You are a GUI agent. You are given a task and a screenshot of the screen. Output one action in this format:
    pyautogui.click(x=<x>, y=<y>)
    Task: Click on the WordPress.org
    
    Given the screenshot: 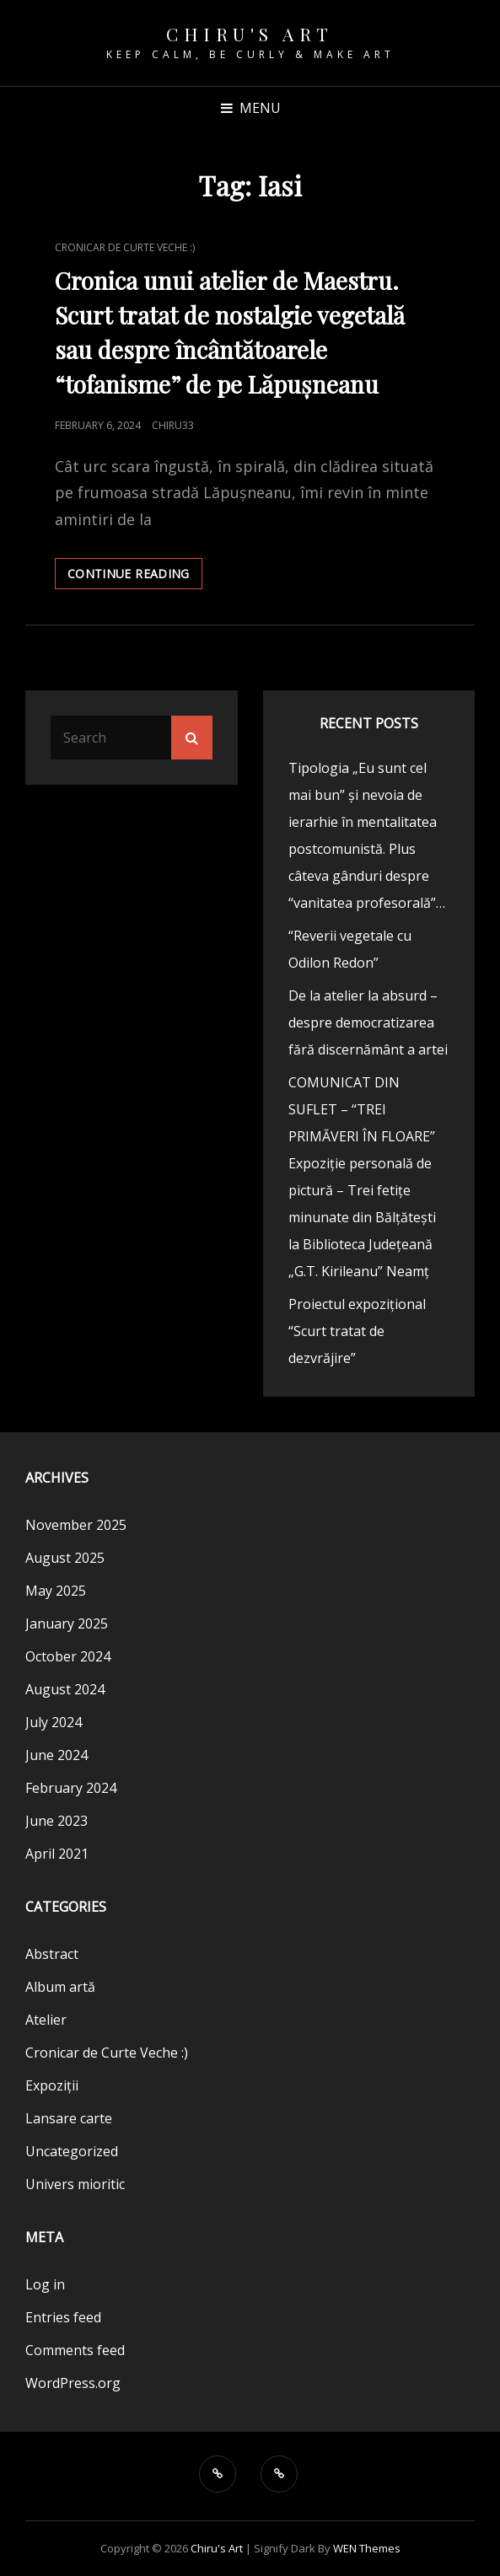 What is the action you would take?
    pyautogui.click(x=73, y=2383)
    